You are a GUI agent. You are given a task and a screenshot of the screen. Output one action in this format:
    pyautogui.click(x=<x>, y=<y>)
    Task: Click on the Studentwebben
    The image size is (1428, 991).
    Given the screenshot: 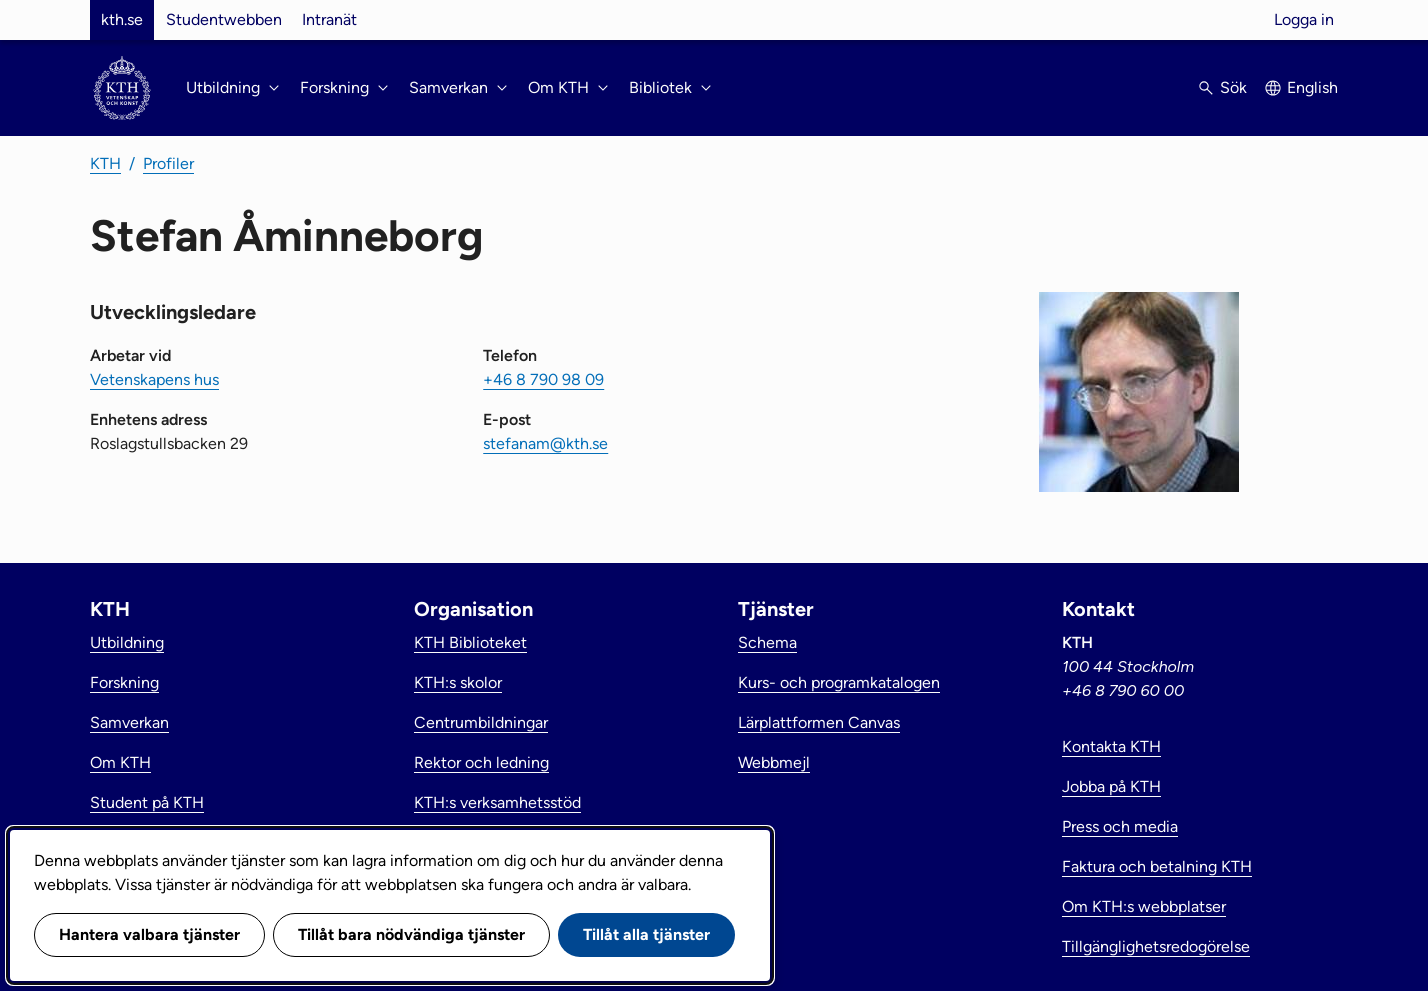 What is the action you would take?
    pyautogui.click(x=224, y=19)
    